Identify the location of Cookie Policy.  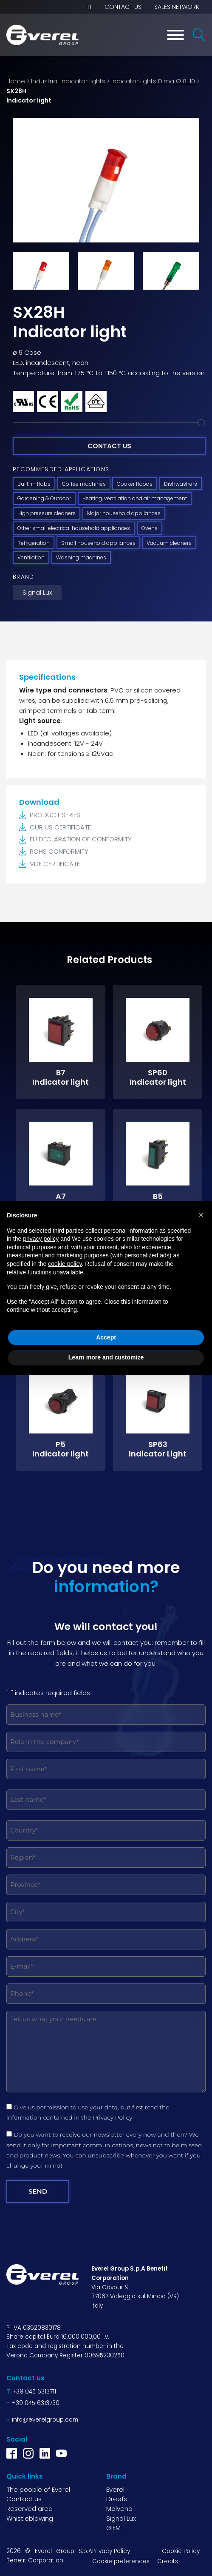
(181, 2551).